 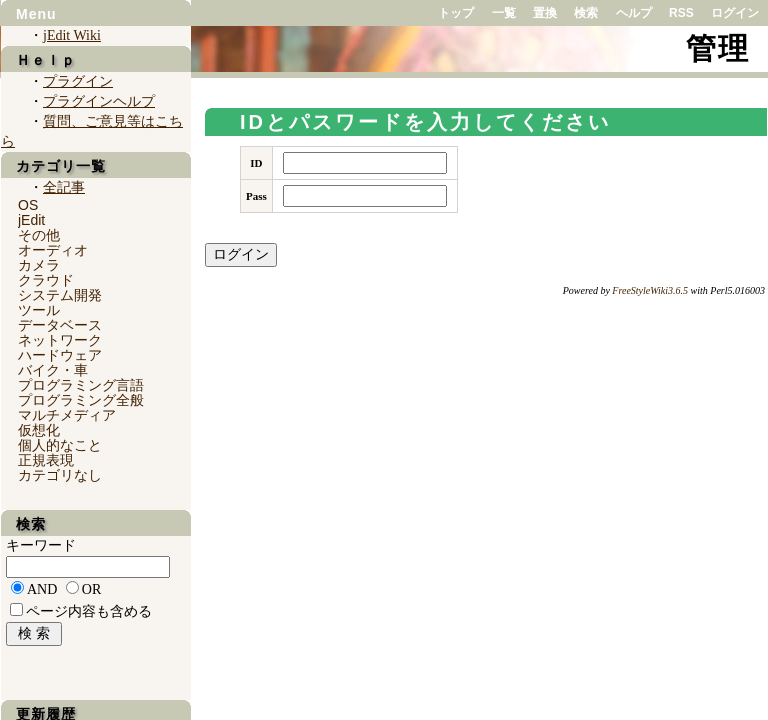 I want to click on OR, so click(x=91, y=589).